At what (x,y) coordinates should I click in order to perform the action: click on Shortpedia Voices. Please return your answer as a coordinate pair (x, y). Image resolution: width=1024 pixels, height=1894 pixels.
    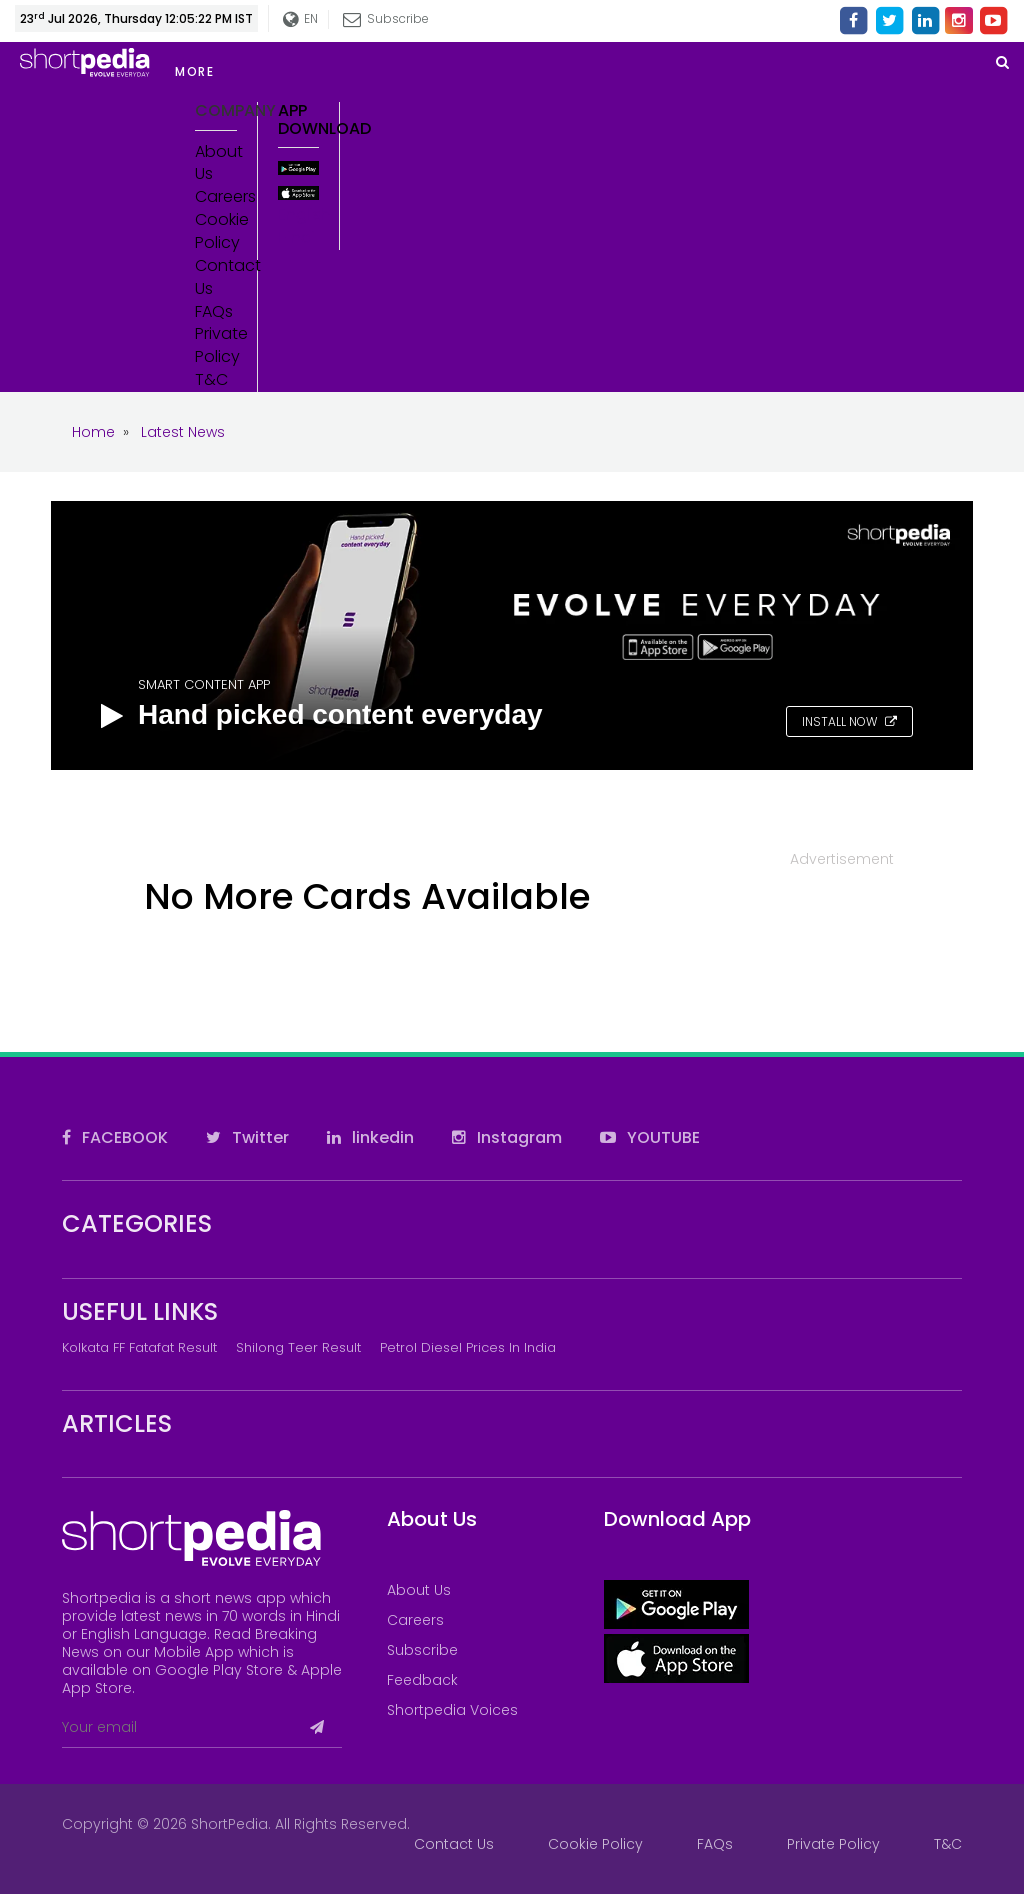
    Looking at the image, I should click on (452, 1710).